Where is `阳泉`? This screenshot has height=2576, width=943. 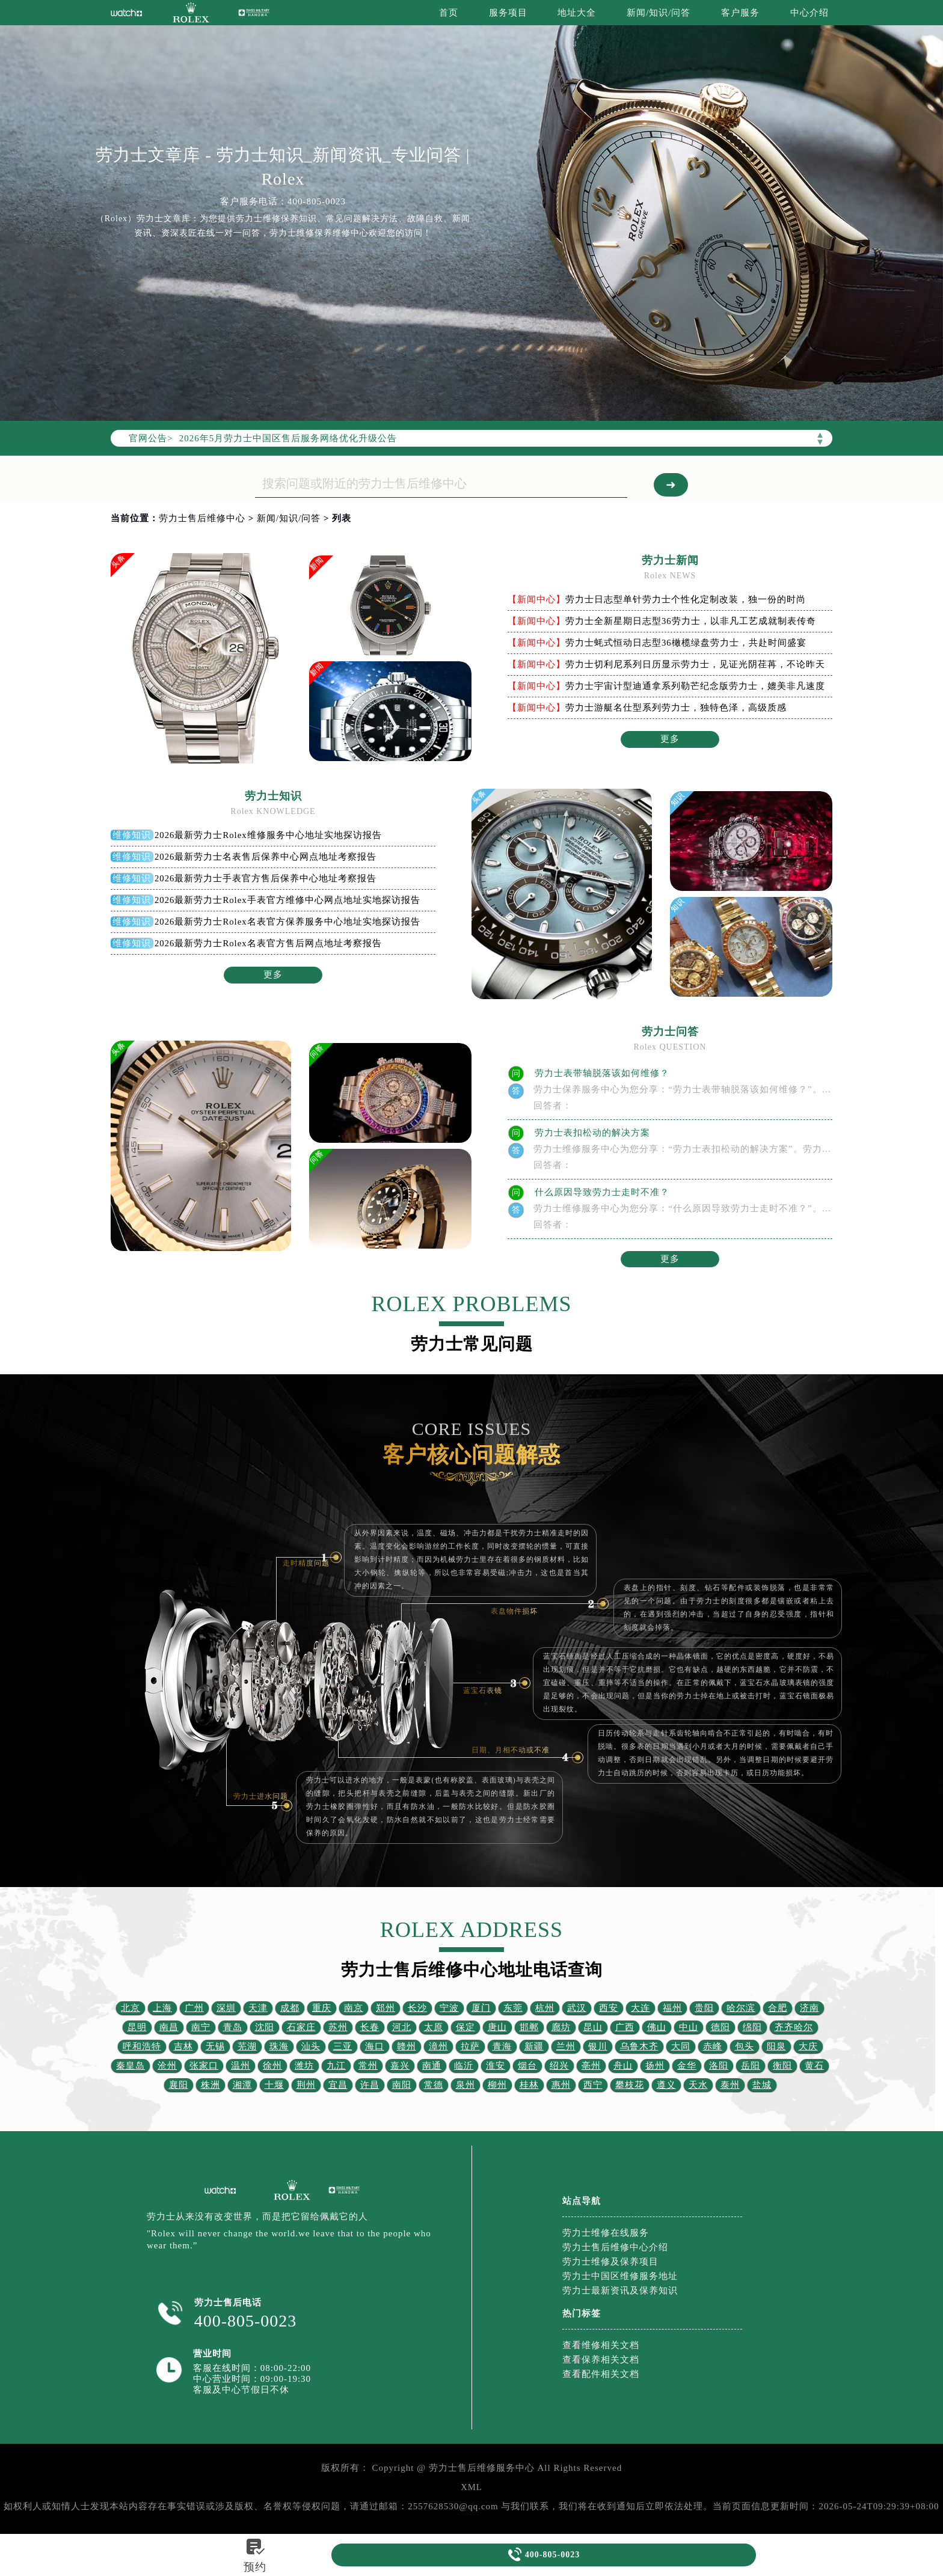 阳泉 is located at coordinates (776, 2046).